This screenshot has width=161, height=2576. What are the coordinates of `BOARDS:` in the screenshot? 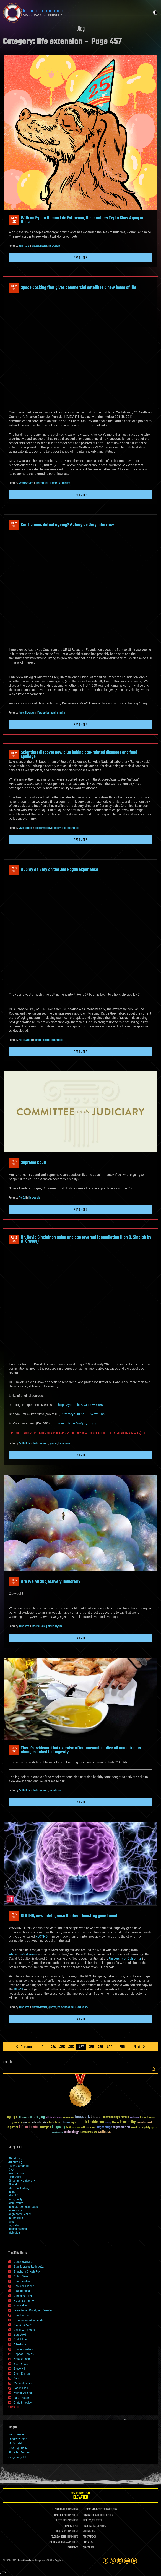 It's located at (87, 2526).